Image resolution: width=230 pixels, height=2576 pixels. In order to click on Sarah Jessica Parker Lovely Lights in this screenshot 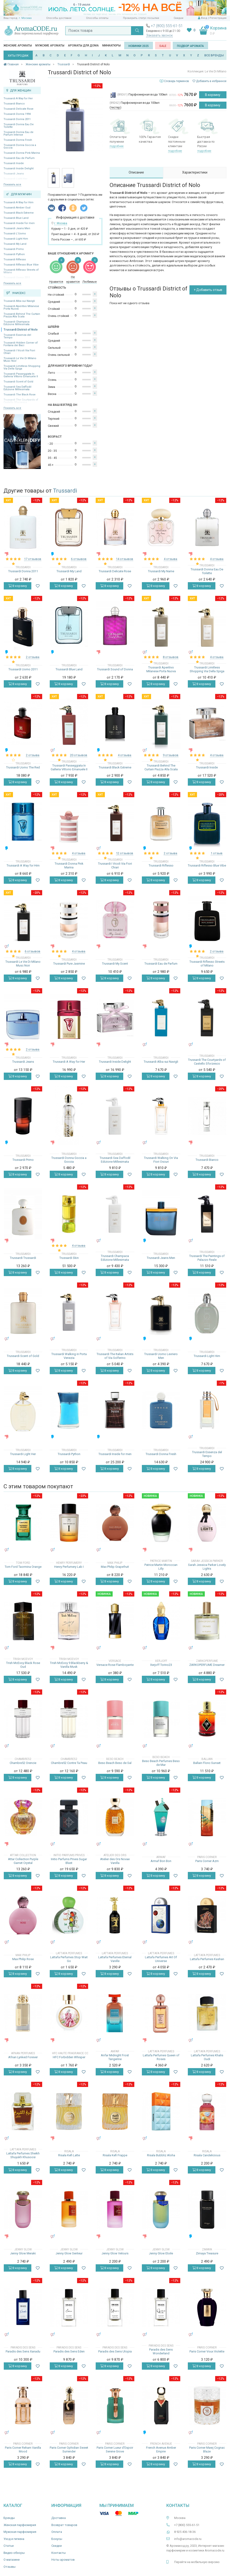, I will do `click(207, 1566)`.